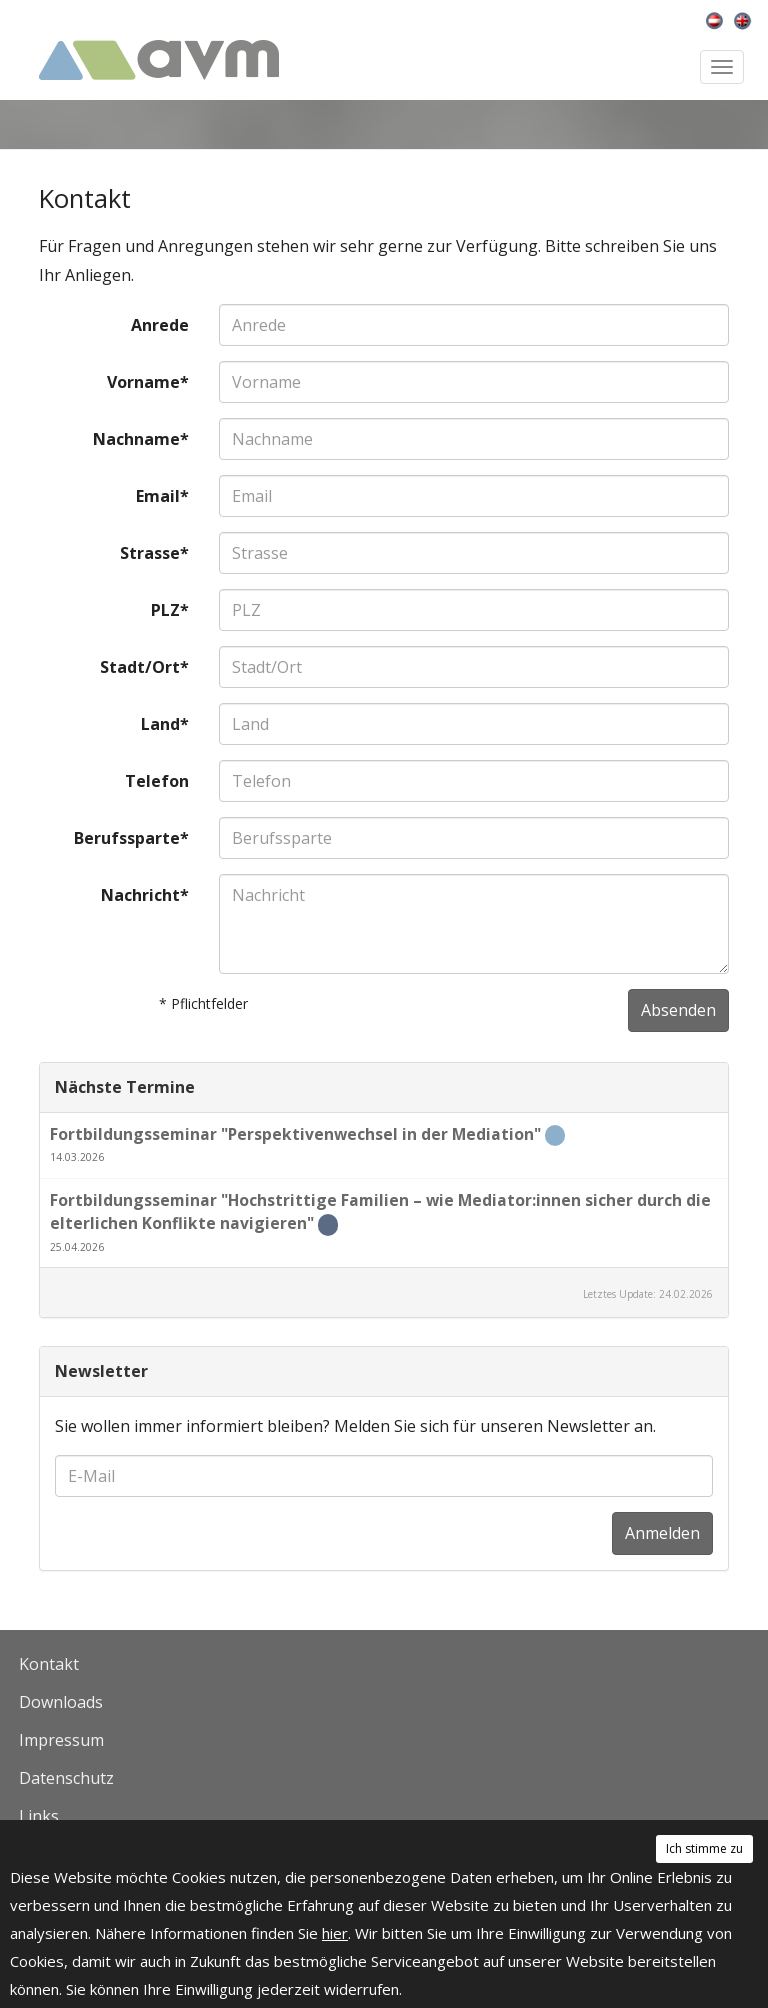 This screenshot has height=2008, width=768. Describe the element at coordinates (170, 610) in the screenshot. I see `PLZ*` at that location.